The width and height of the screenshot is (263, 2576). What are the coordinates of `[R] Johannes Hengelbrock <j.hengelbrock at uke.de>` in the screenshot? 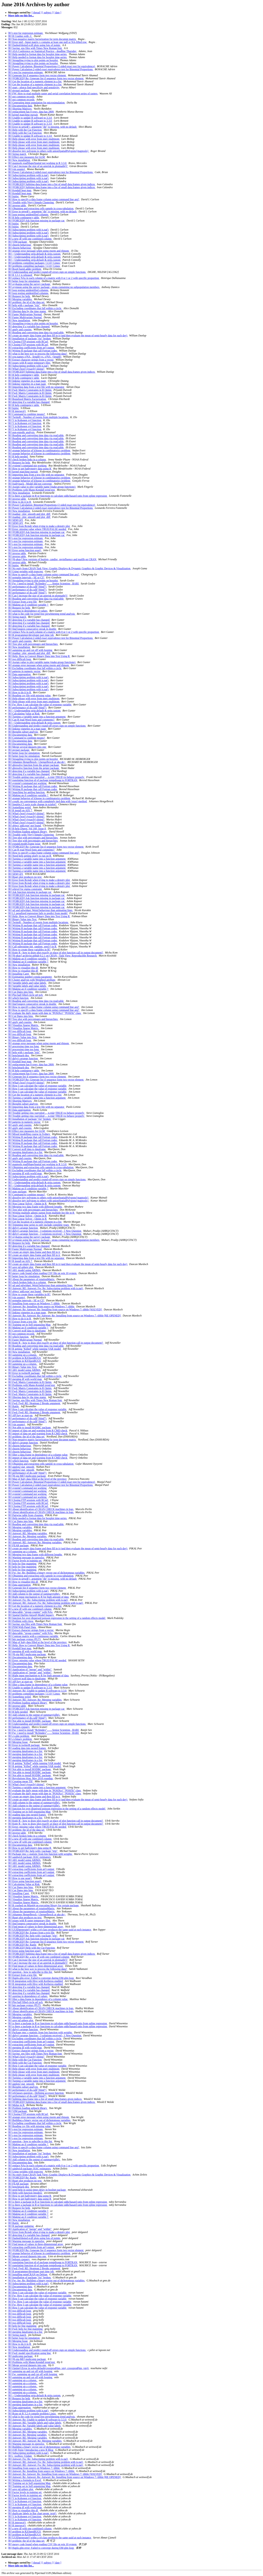 It's located at (37, 762).